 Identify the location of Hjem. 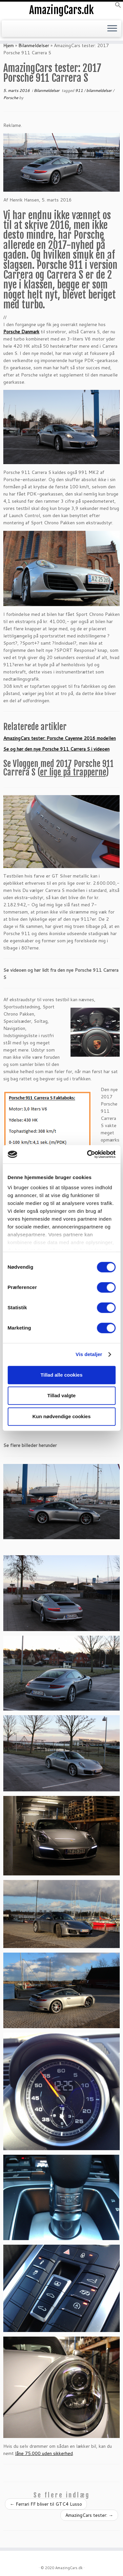
(8, 45).